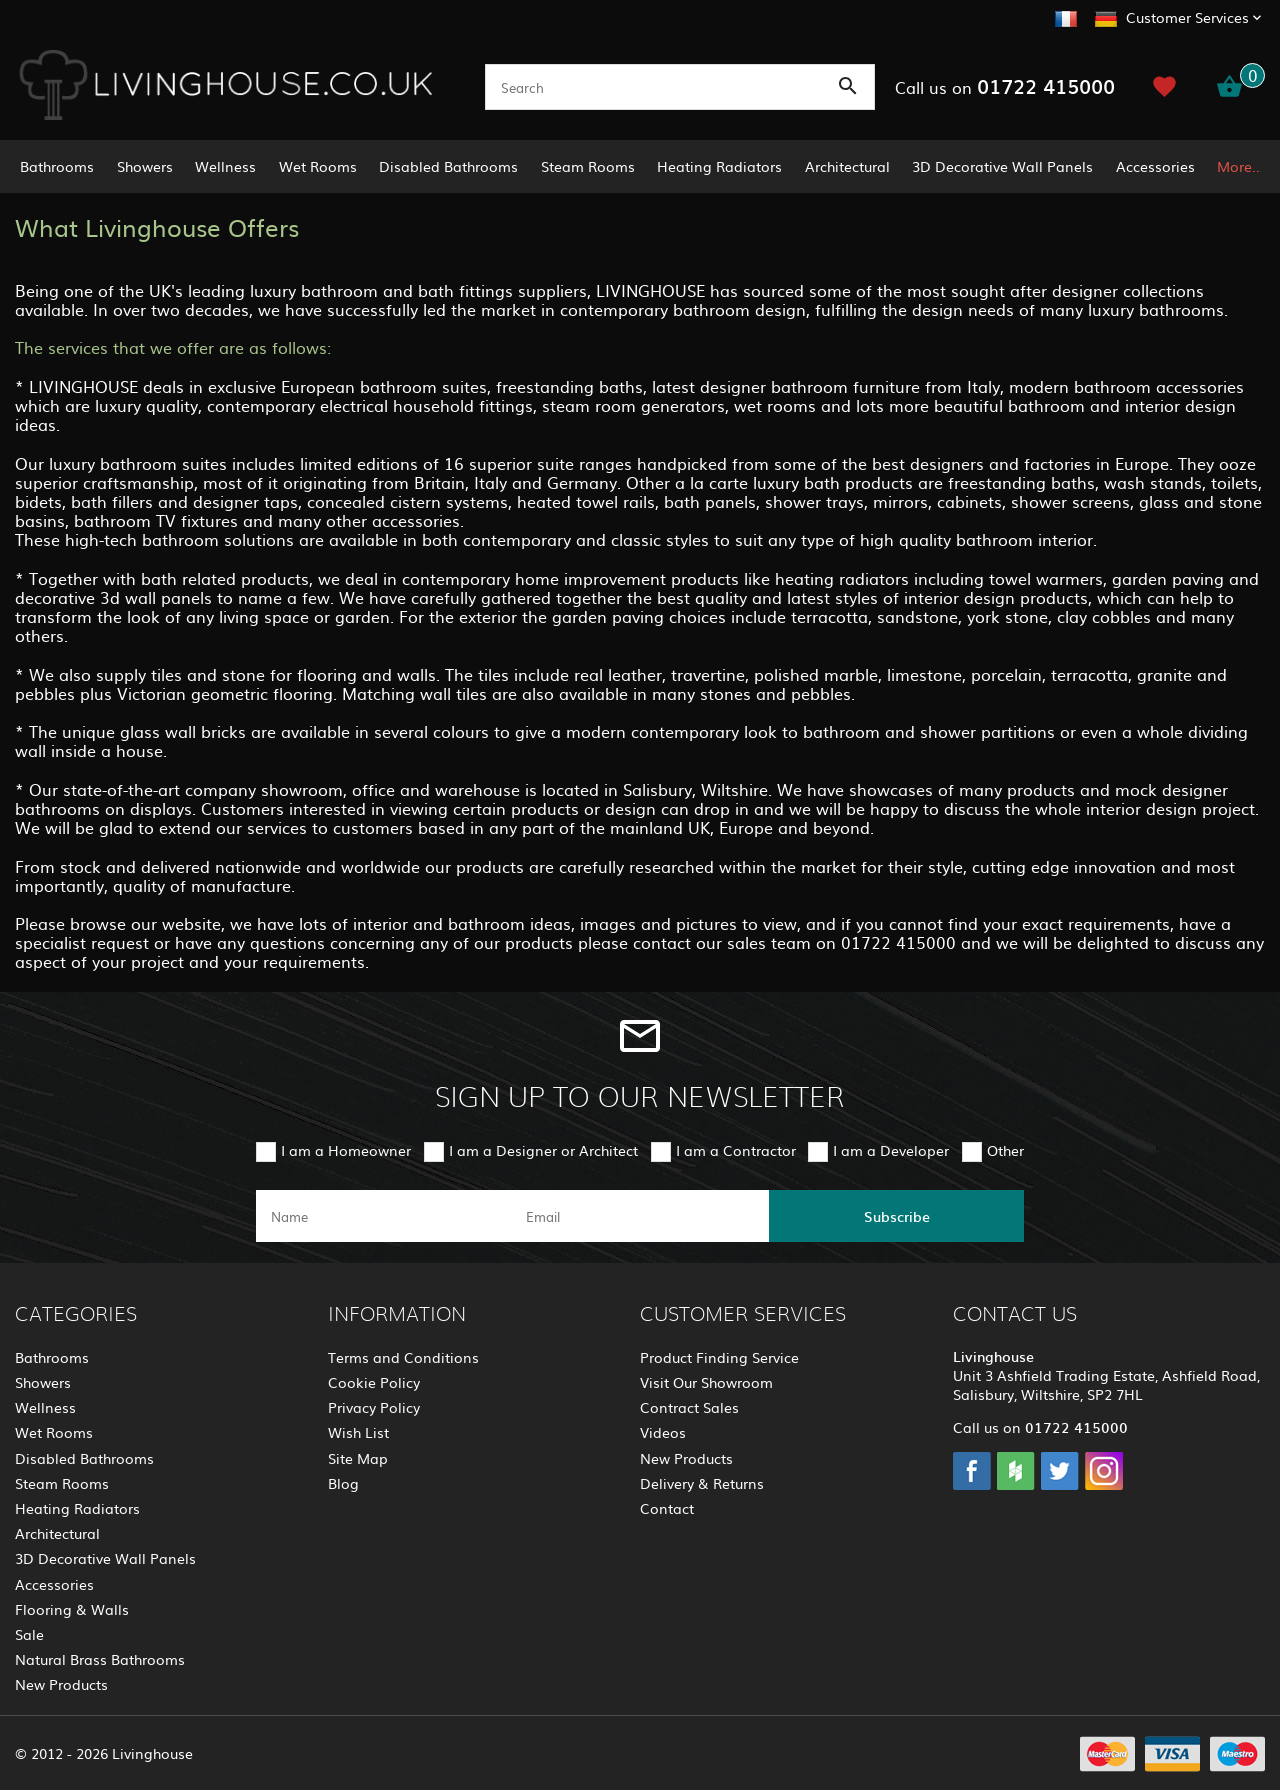 The height and width of the screenshot is (1790, 1280). I want to click on Bathrooms, so click(57, 166).